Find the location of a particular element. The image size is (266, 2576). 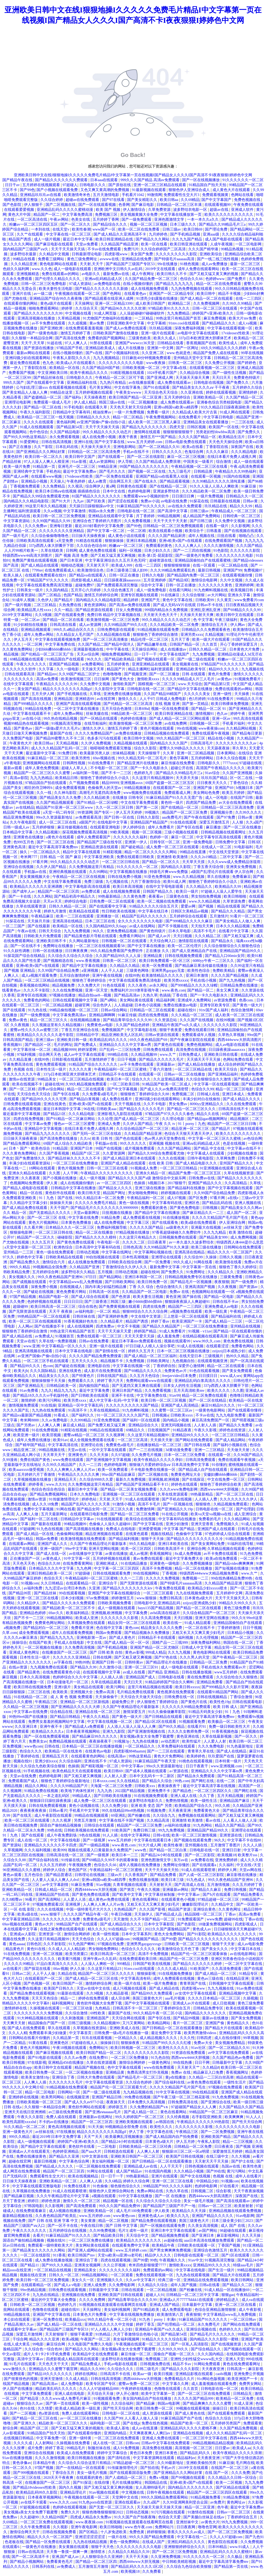

亚洲精品资源在线观看 is located at coordinates (100, 847).